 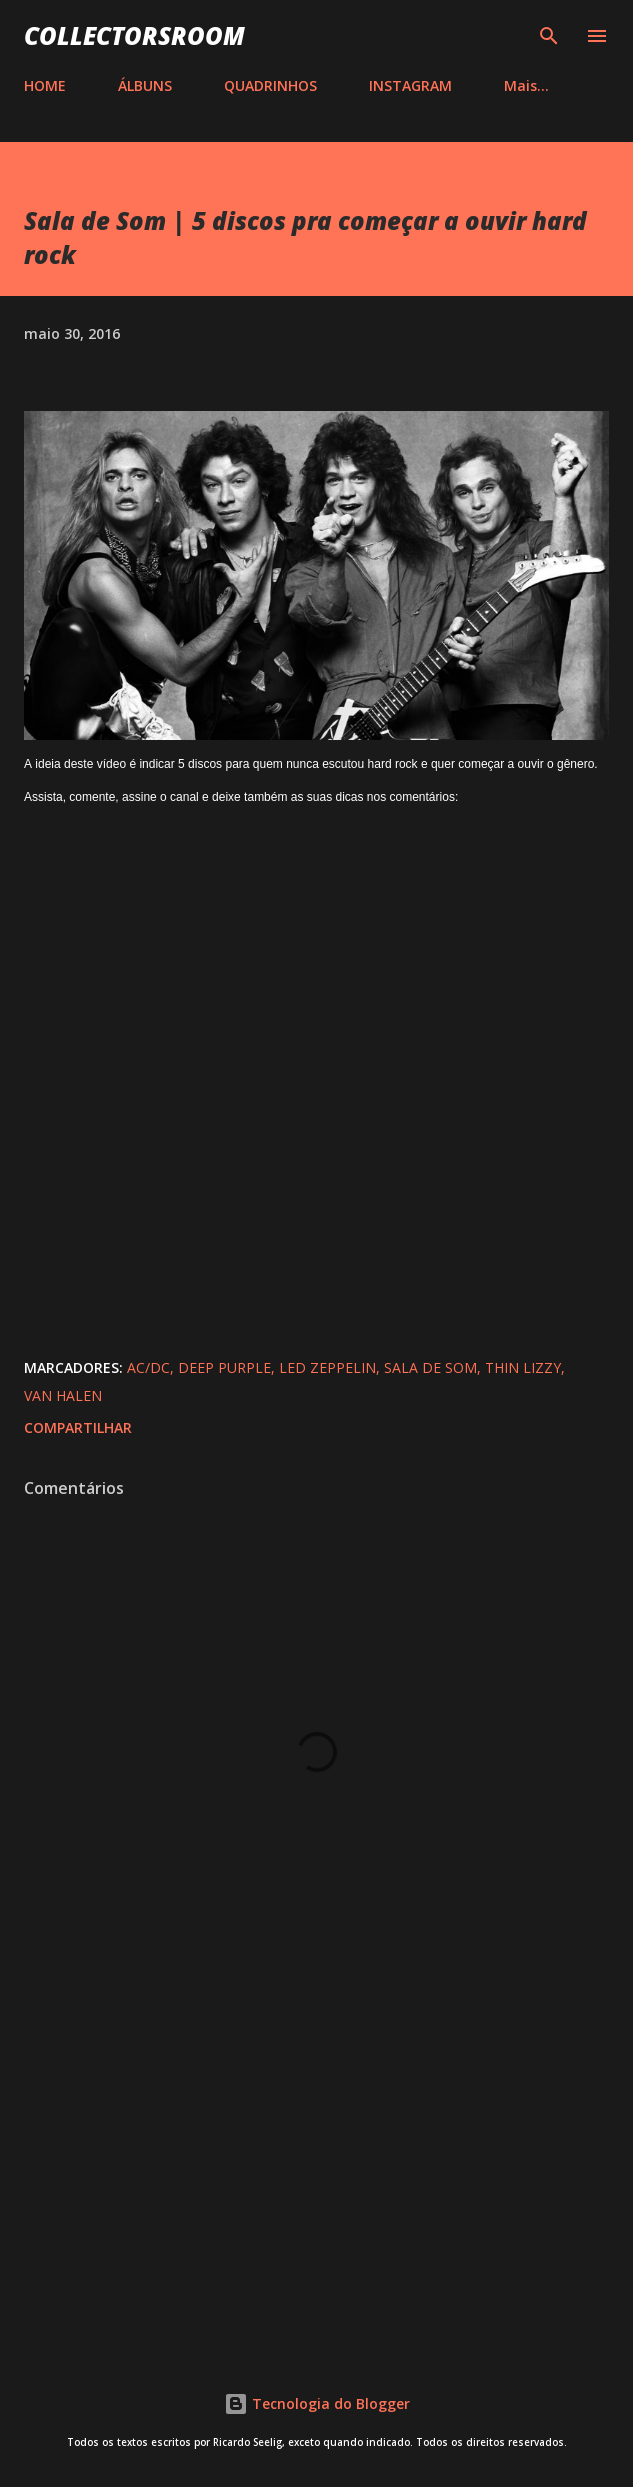 What do you see at coordinates (270, 85) in the screenshot?
I see `QUADRINHOS` at bounding box center [270, 85].